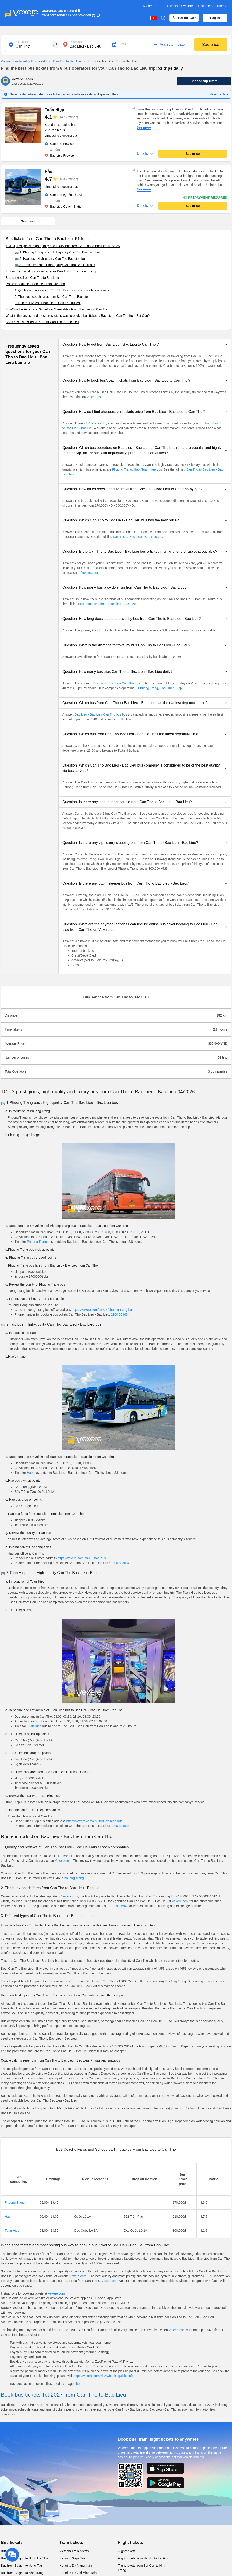 This screenshot has width=232, height=2576. Describe the element at coordinates (78, 315) in the screenshot. I see `What is the fastest and most prestigious way to book a bus ticket to Bac Lieu - Can Tho from Sai Gon?` at that location.